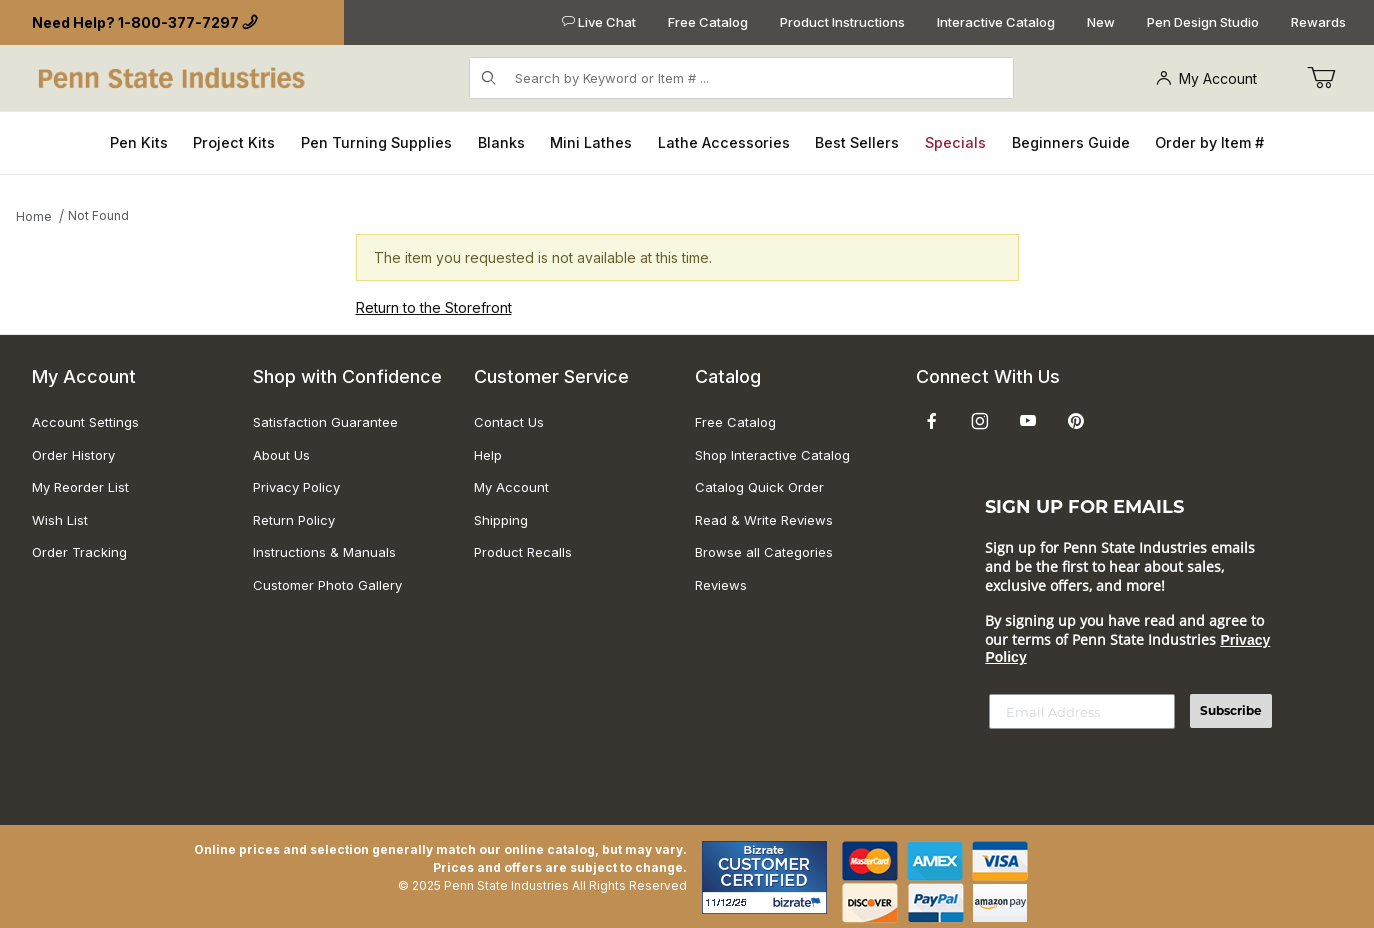  Describe the element at coordinates (1075, 421) in the screenshot. I see `[Pinterest]` at that location.